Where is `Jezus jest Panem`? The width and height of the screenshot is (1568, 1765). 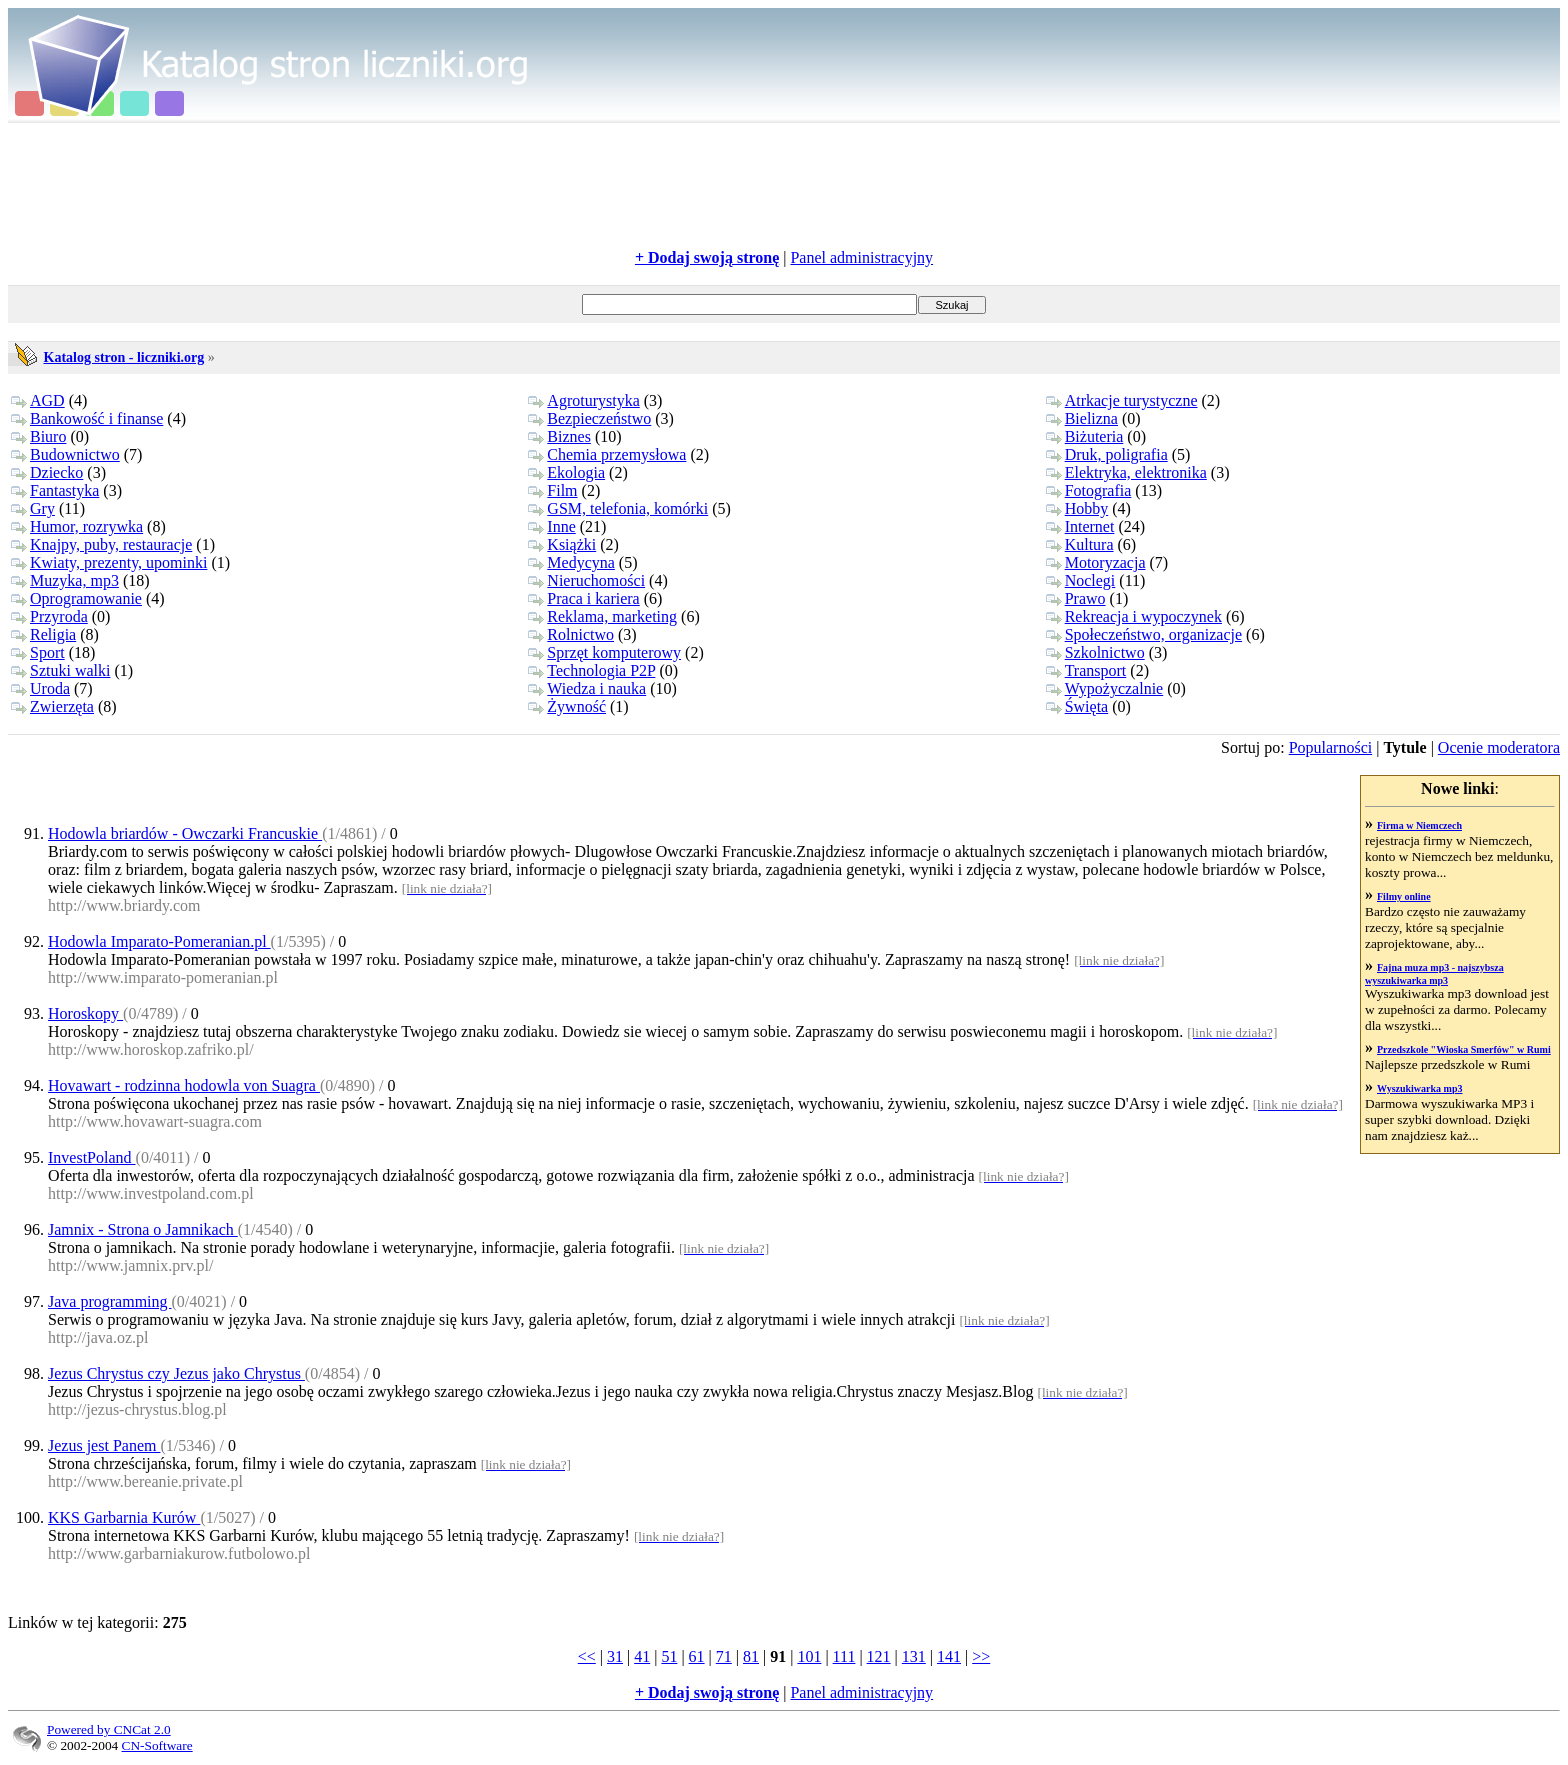 Jezus jest Panem is located at coordinates (104, 1445).